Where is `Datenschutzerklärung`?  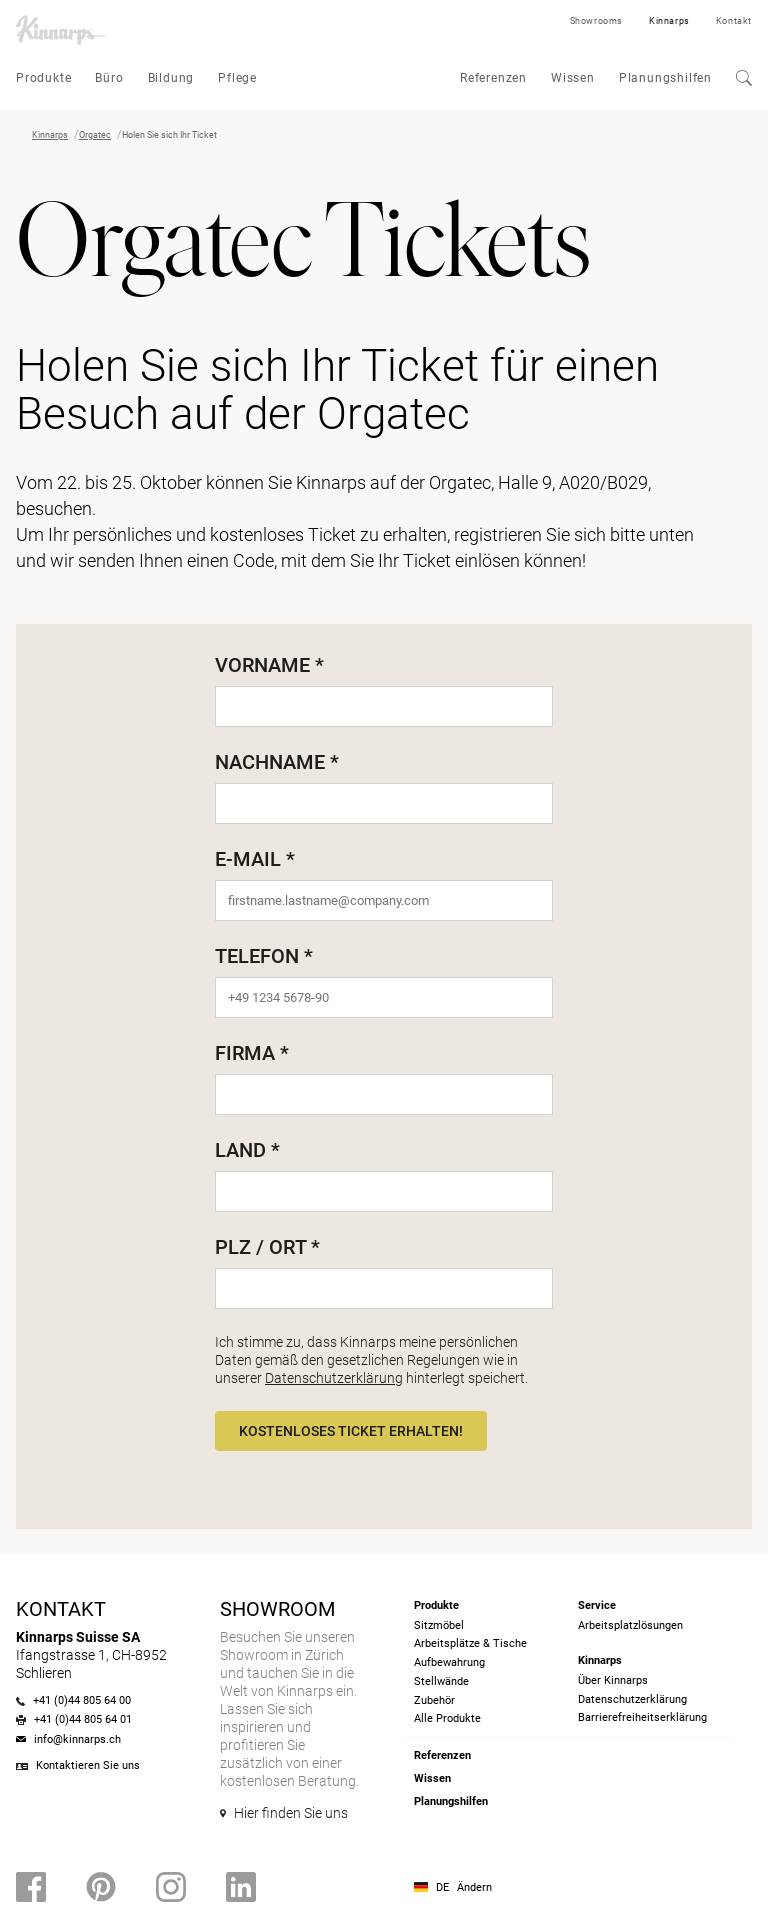
Datenschutzerklärung is located at coordinates (334, 1378).